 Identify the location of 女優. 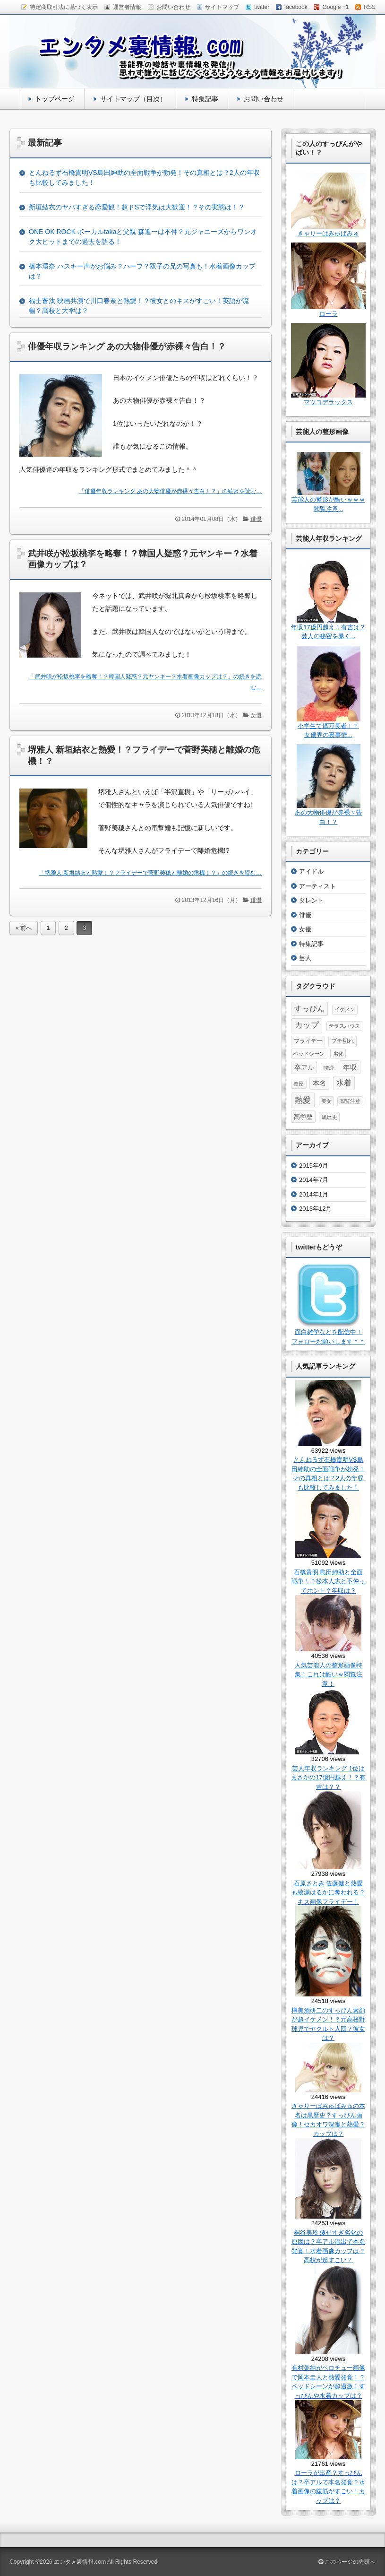
(256, 715).